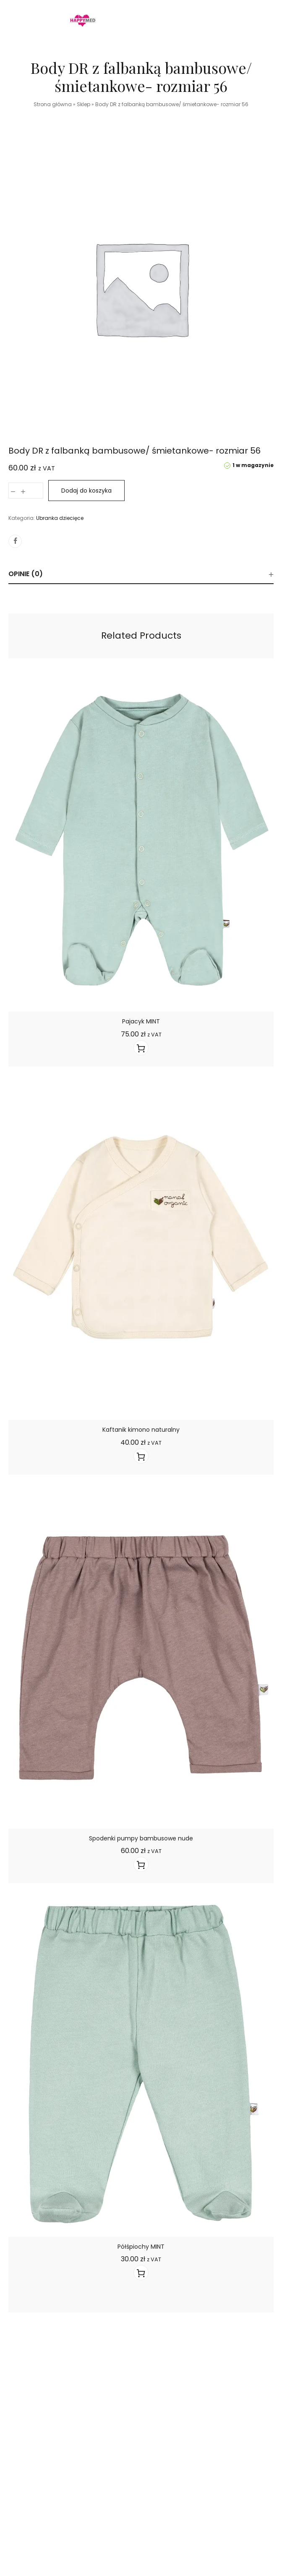 The image size is (282, 2576). What do you see at coordinates (141, 1047) in the screenshot?
I see `[Wyświetl produkty z grupy “Pajacyk MINT&"]` at bounding box center [141, 1047].